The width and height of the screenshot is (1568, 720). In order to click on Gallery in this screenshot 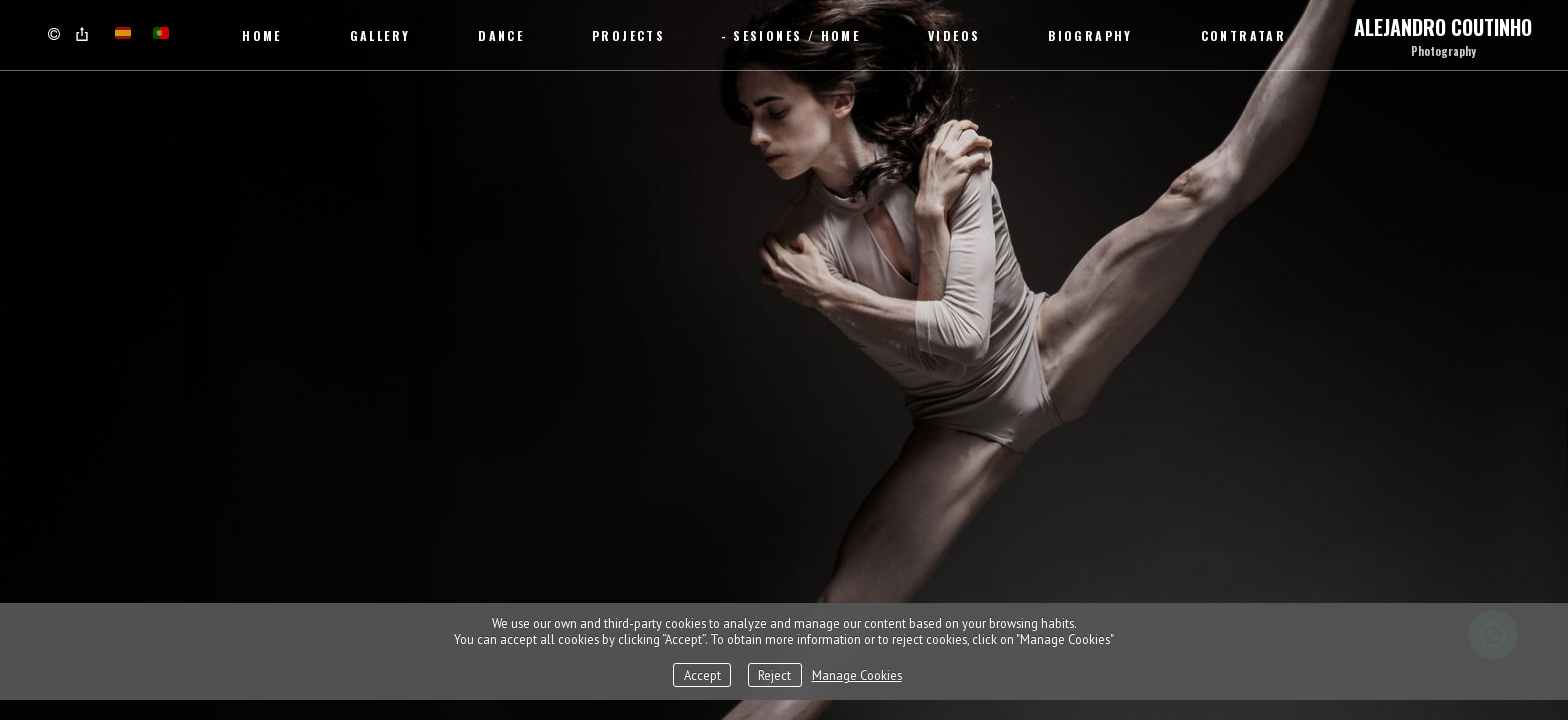, I will do `click(380, 35)`.